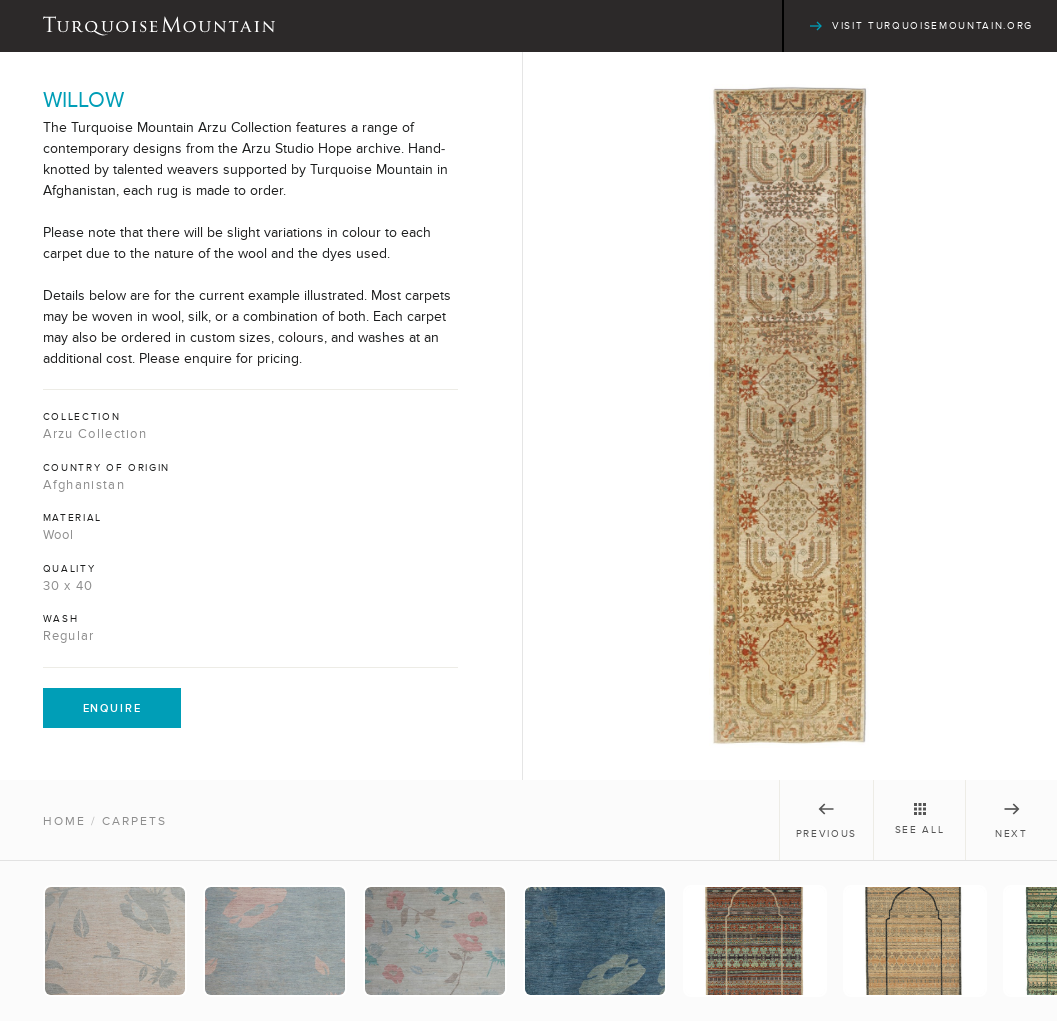  Describe the element at coordinates (134, 821) in the screenshot. I see `Carpets` at that location.